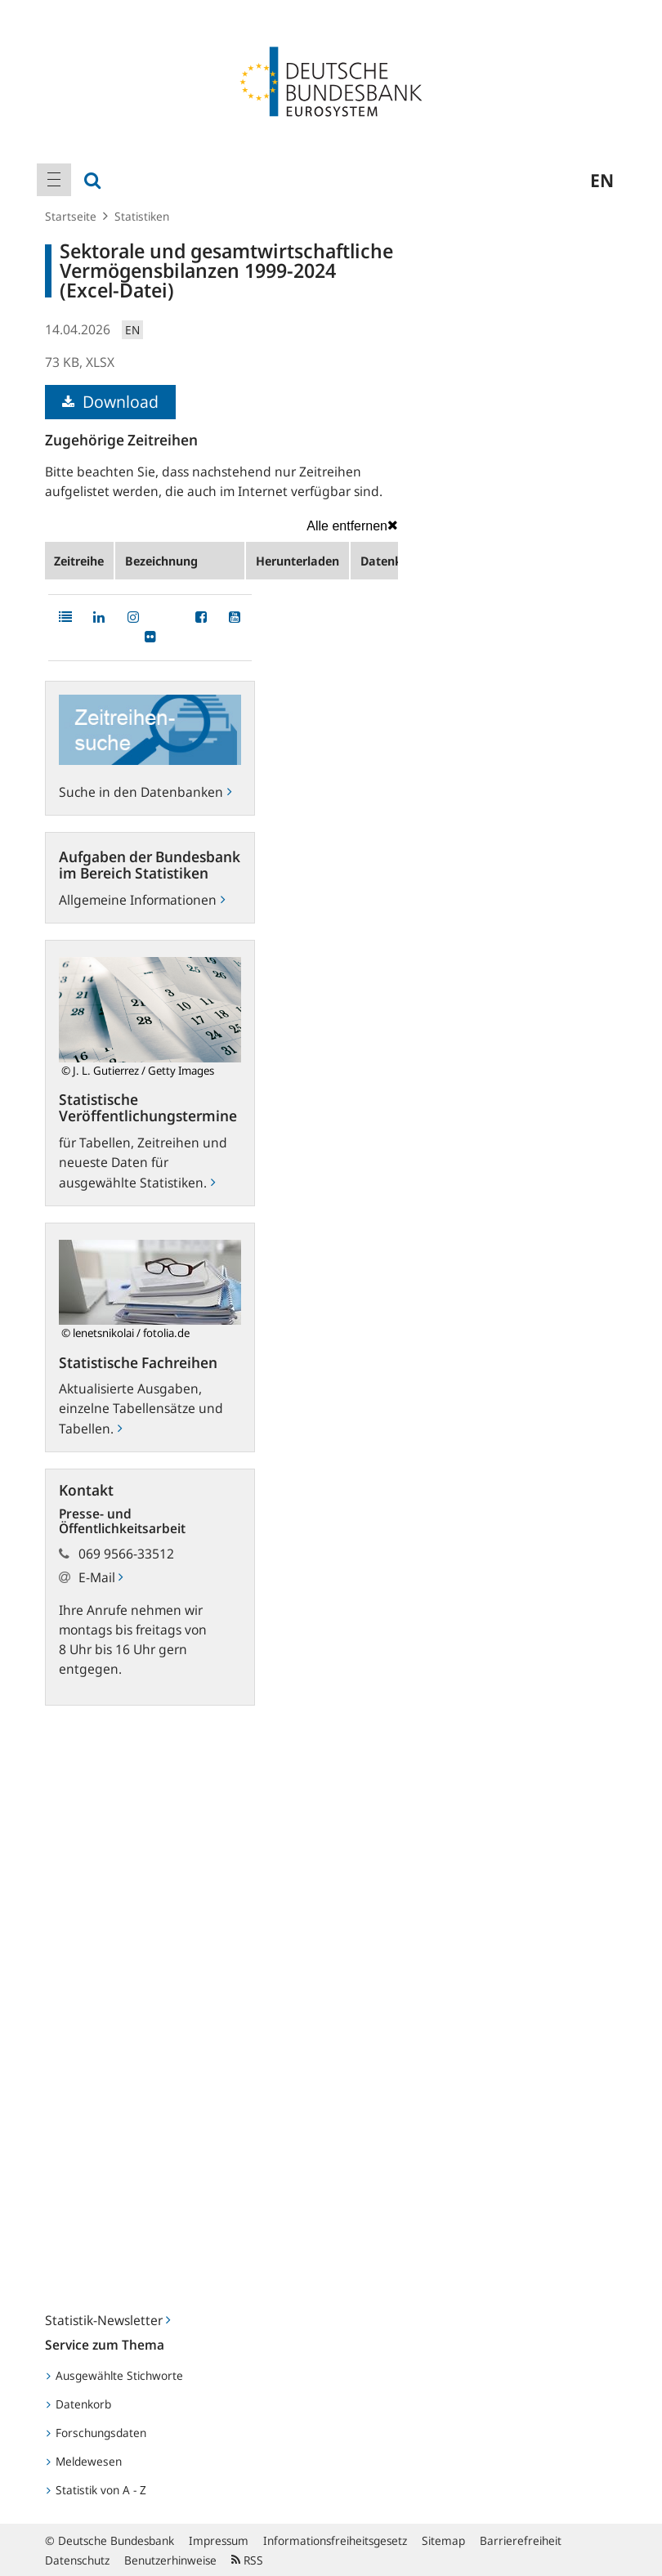 This screenshot has height=2576, width=662. I want to click on Statistiken, so click(141, 216).